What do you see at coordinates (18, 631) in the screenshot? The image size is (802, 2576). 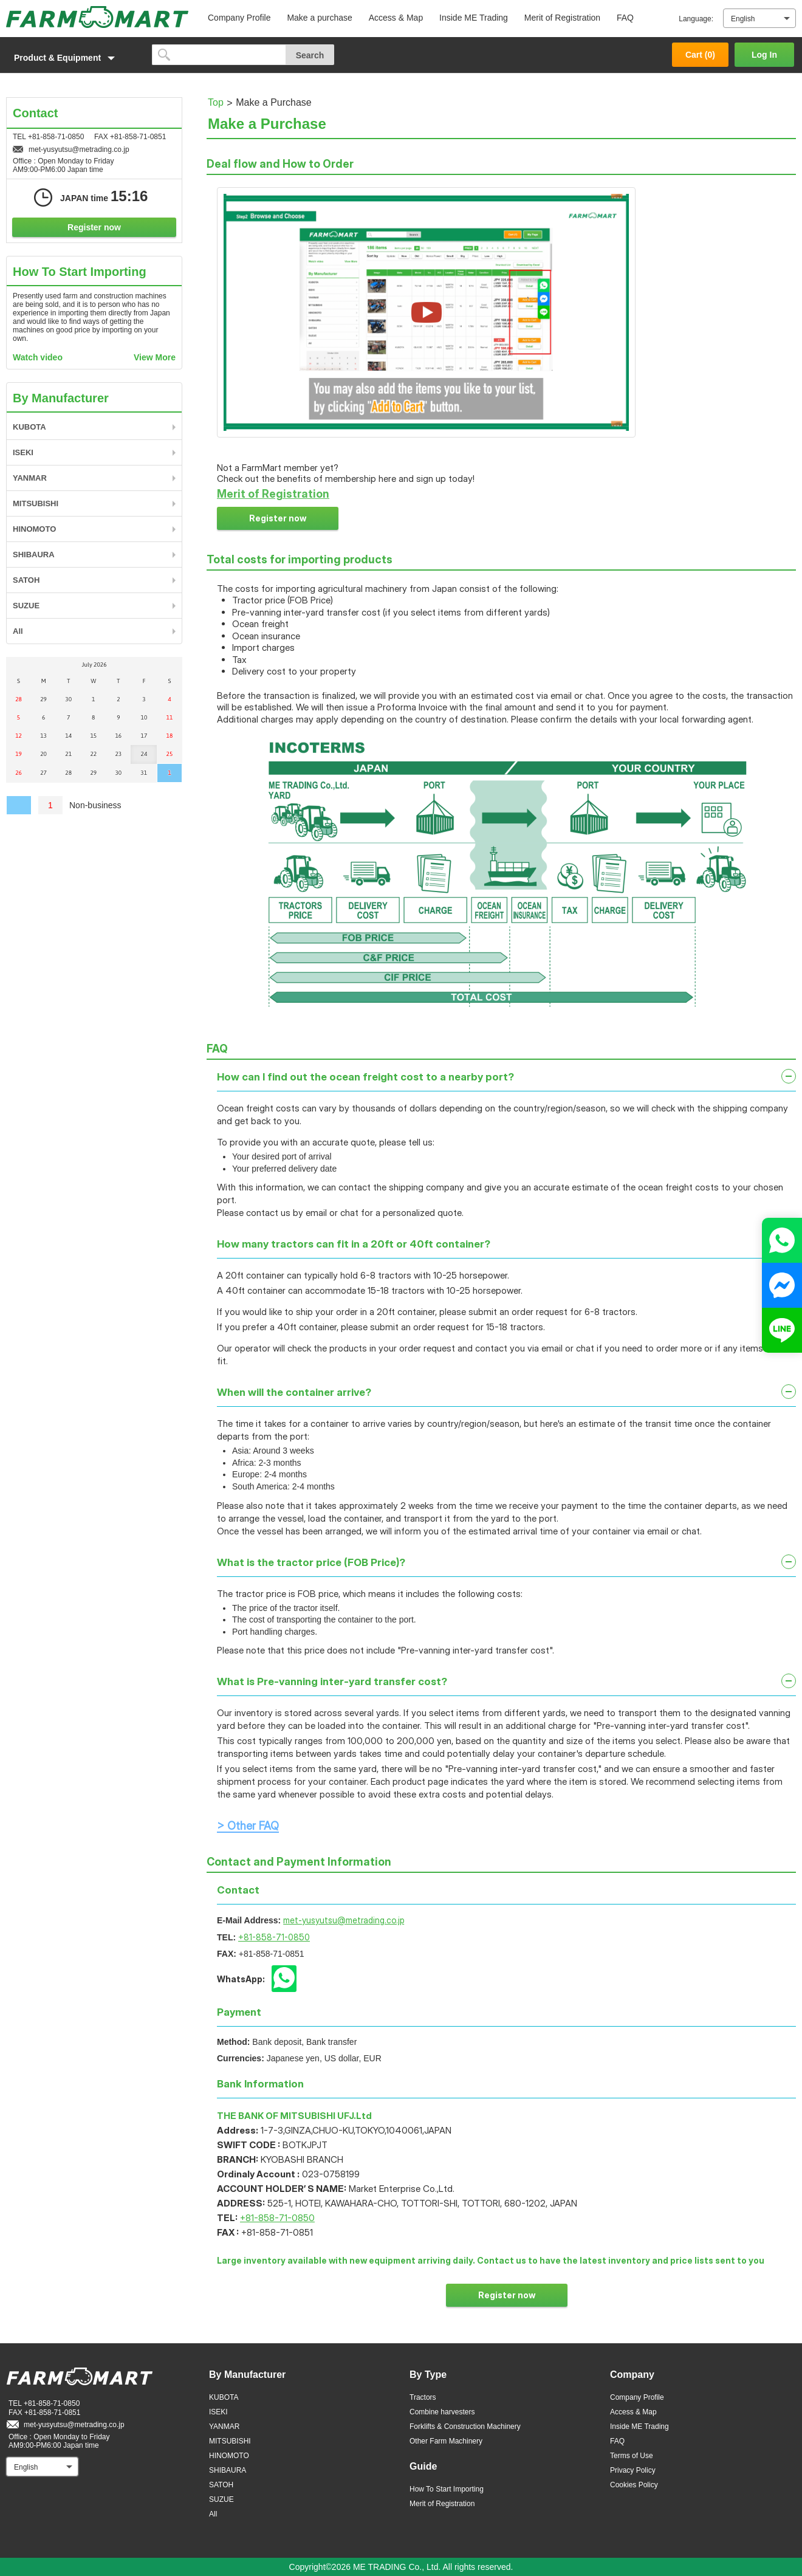 I see `All` at bounding box center [18, 631].